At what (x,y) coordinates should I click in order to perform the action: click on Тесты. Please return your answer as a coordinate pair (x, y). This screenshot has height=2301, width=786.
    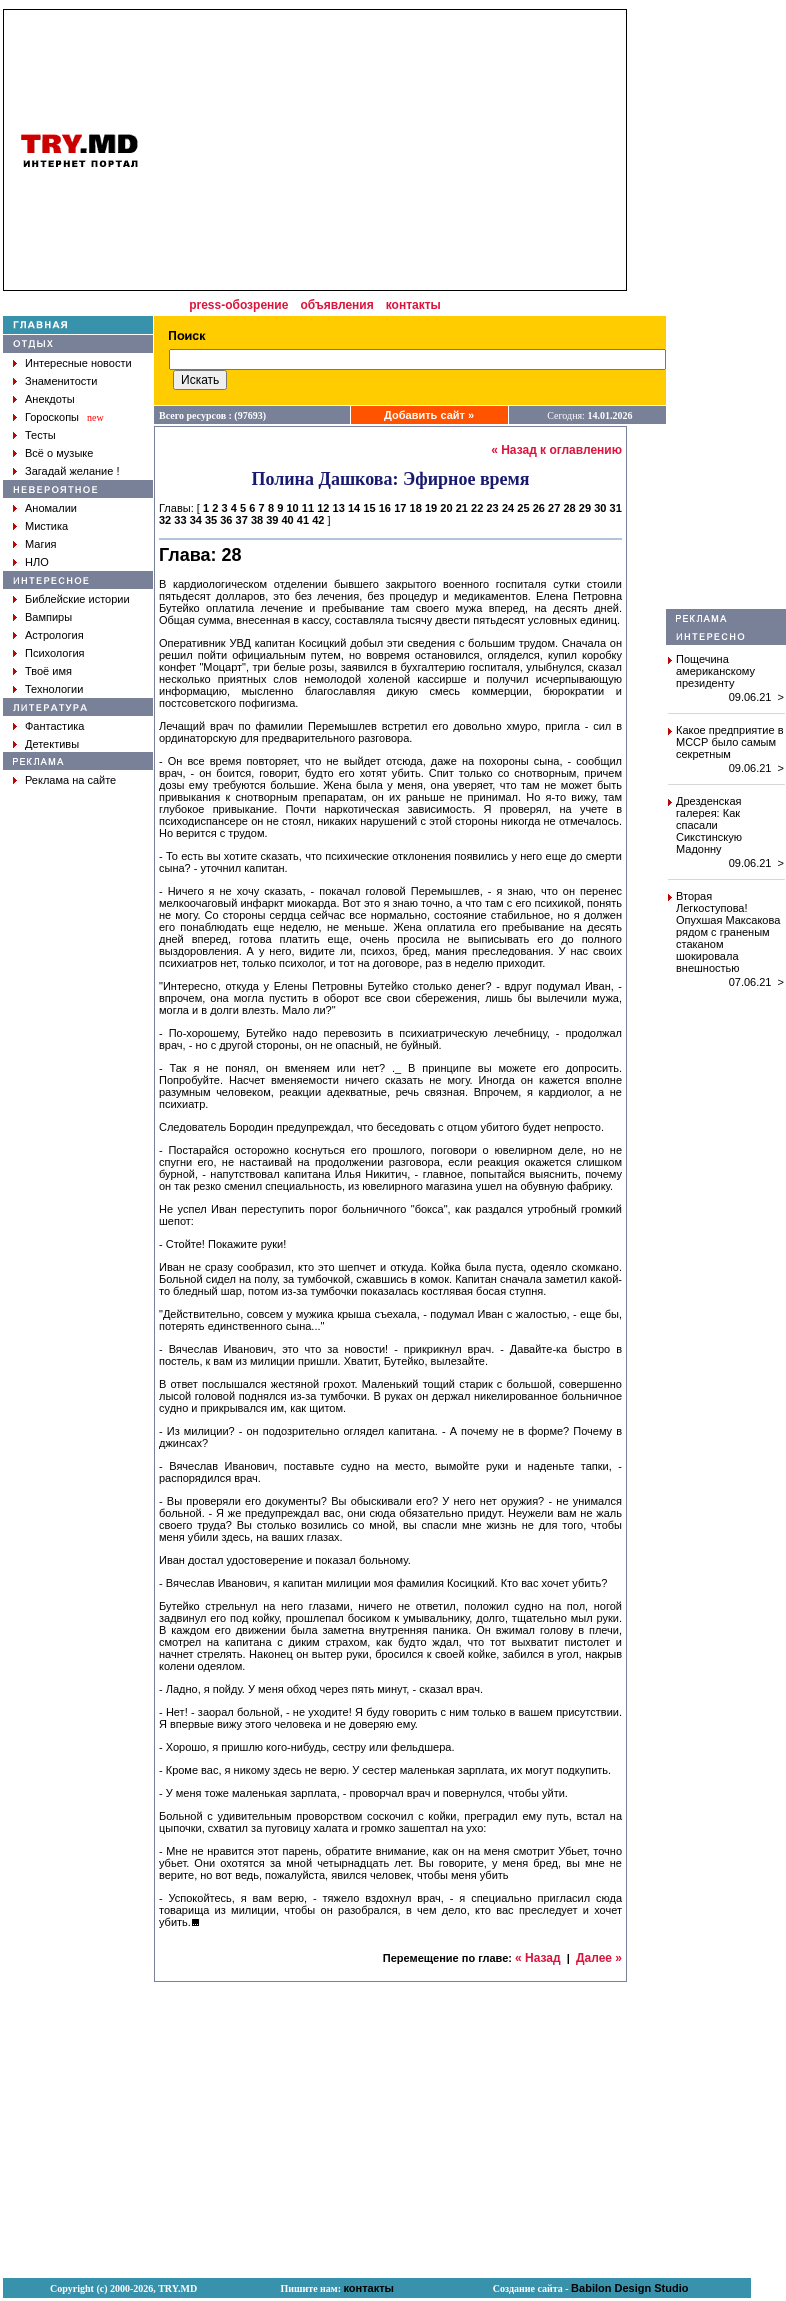
    Looking at the image, I should click on (40, 435).